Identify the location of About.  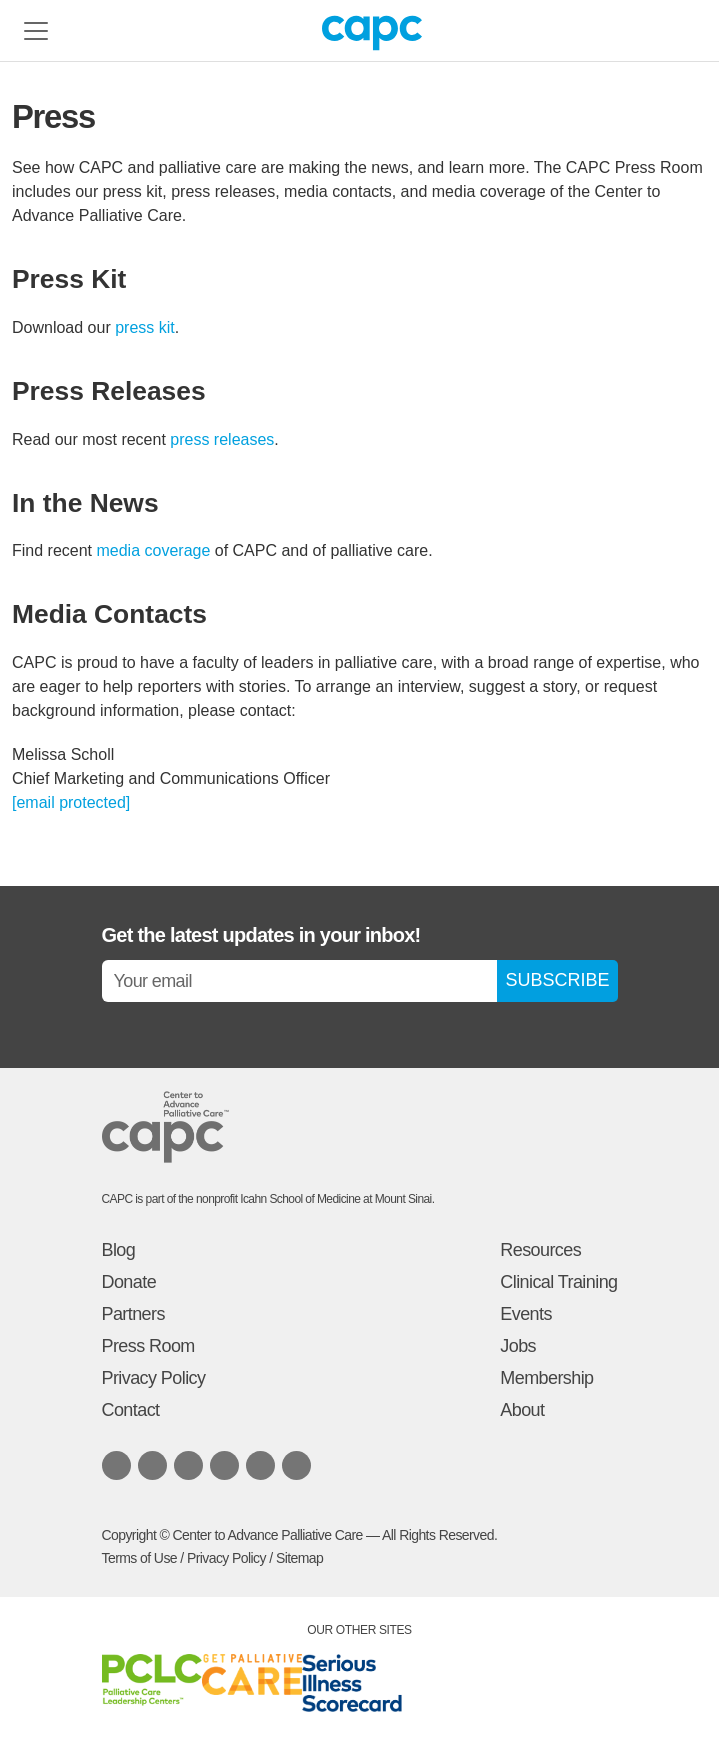
(522, 1410).